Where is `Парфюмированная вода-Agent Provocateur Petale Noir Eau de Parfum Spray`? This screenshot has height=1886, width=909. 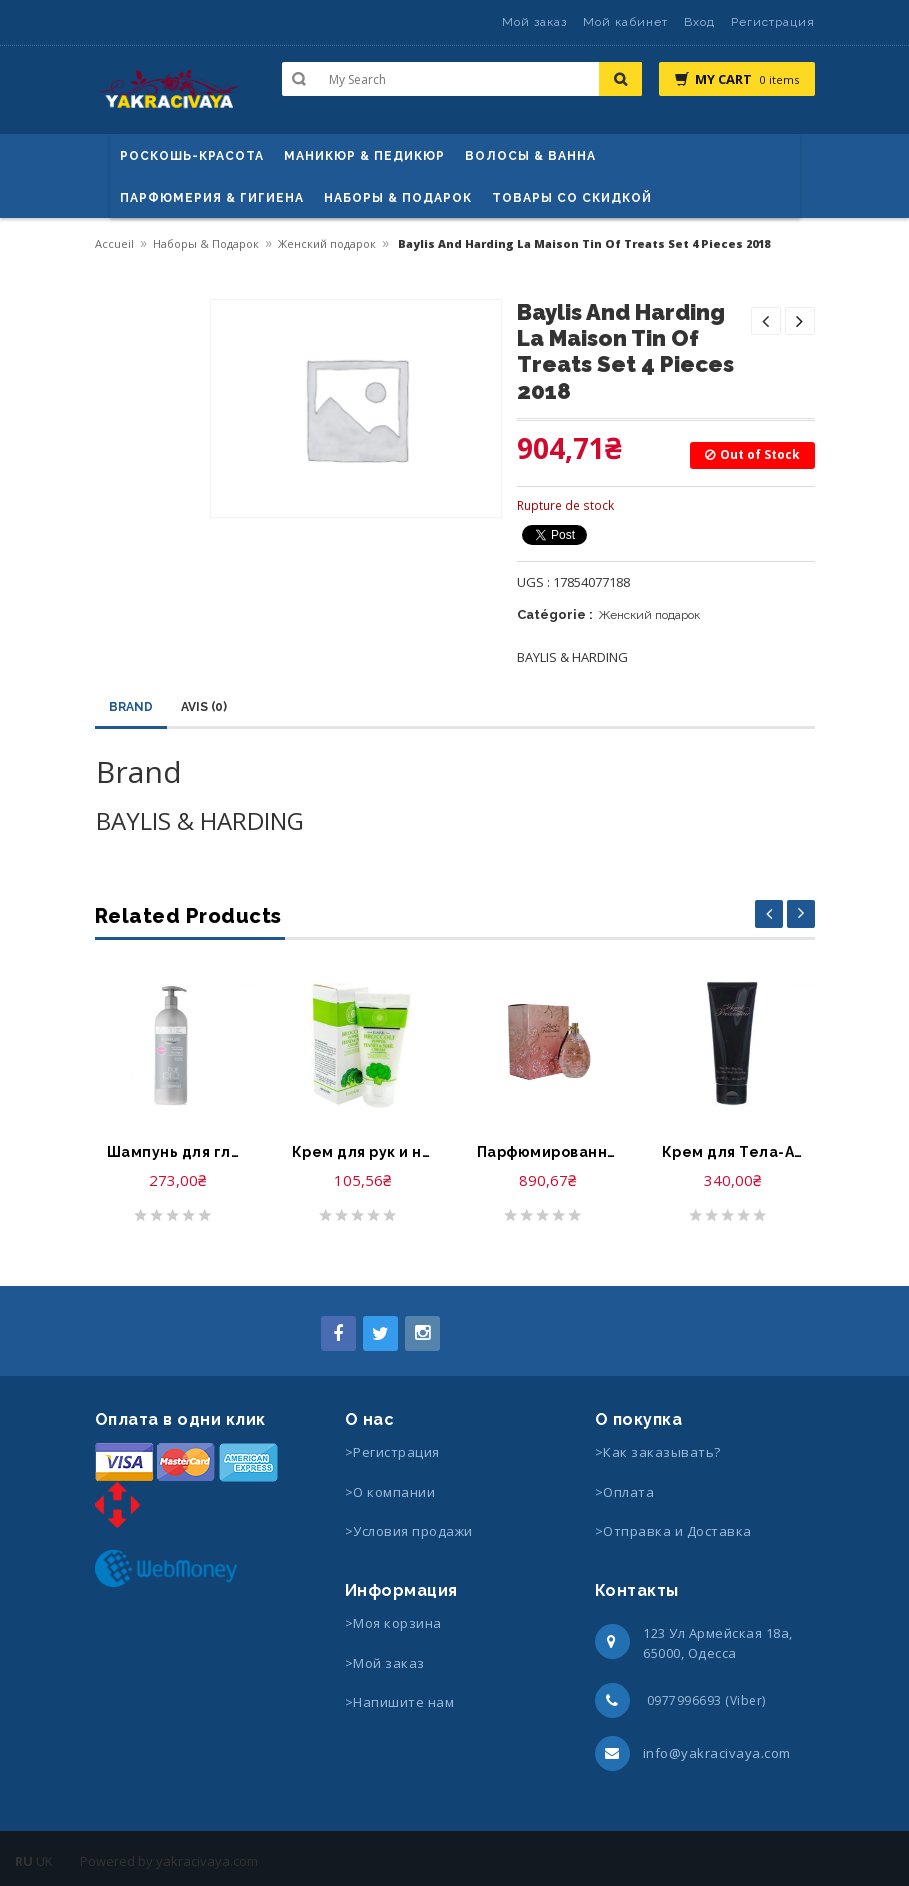
Парфюмированная вода-Agent Provocateur Petale Noir Eau de Parfum Spray is located at coordinates (547, 1152).